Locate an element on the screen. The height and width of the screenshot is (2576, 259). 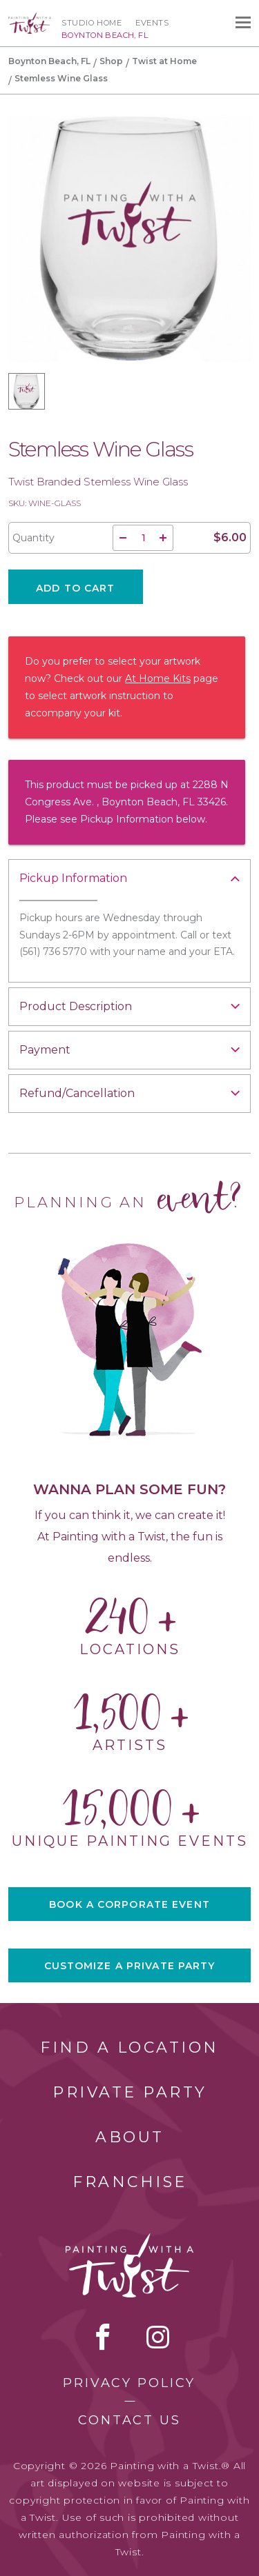
Shop is located at coordinates (111, 61).